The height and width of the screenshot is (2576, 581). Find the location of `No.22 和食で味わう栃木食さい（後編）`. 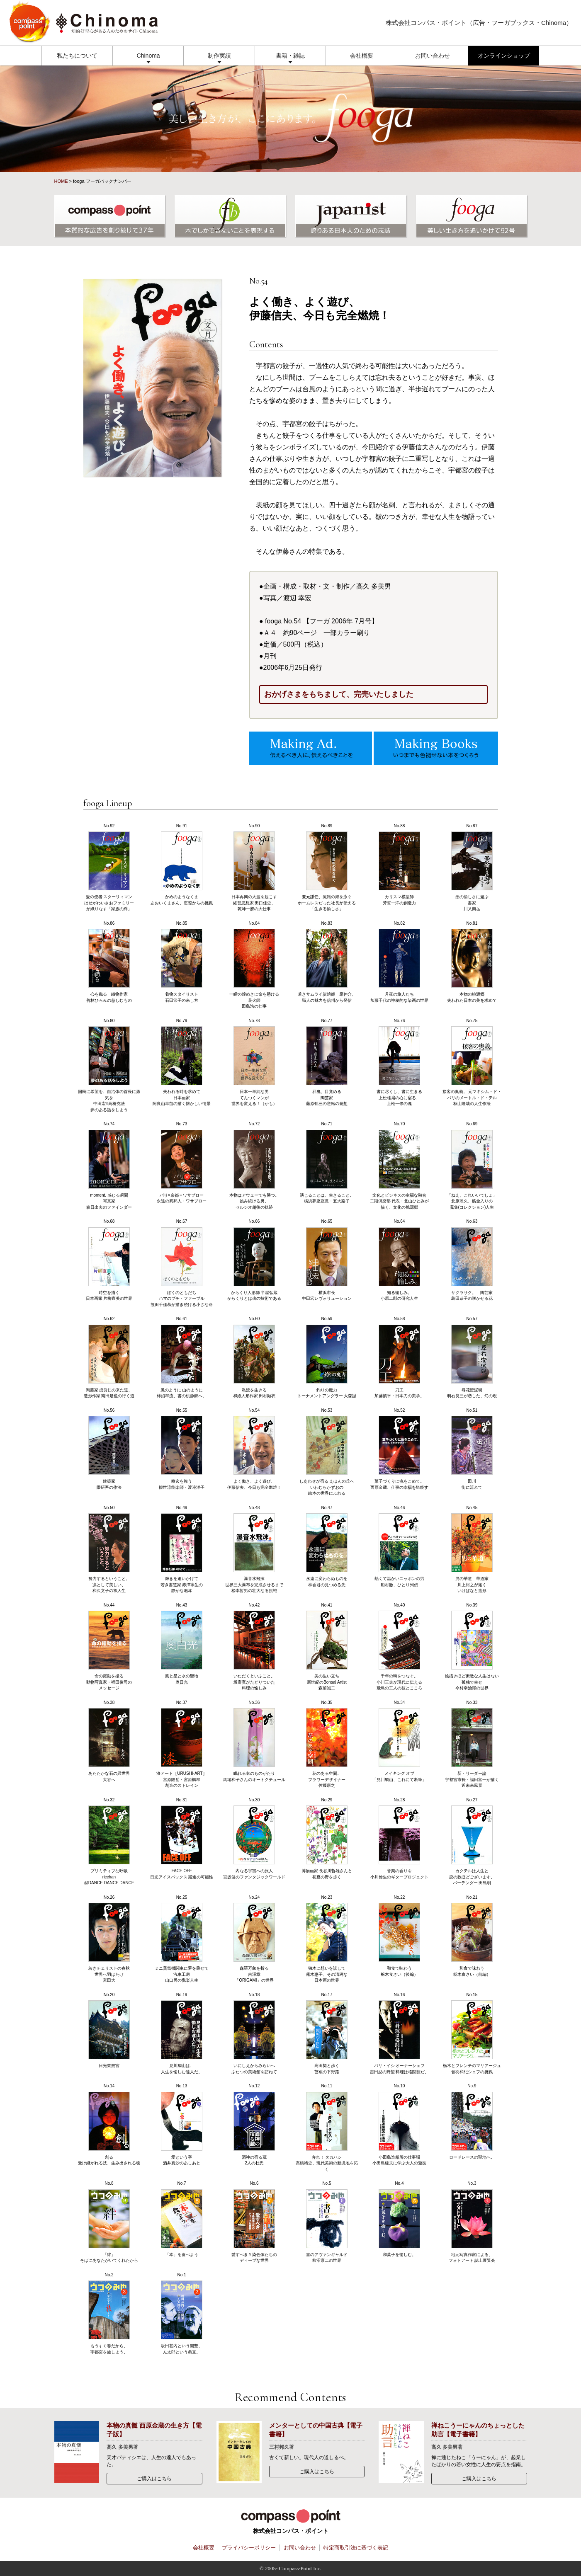

No.22 和食で味わう栃木食さい（後編） is located at coordinates (399, 1936).